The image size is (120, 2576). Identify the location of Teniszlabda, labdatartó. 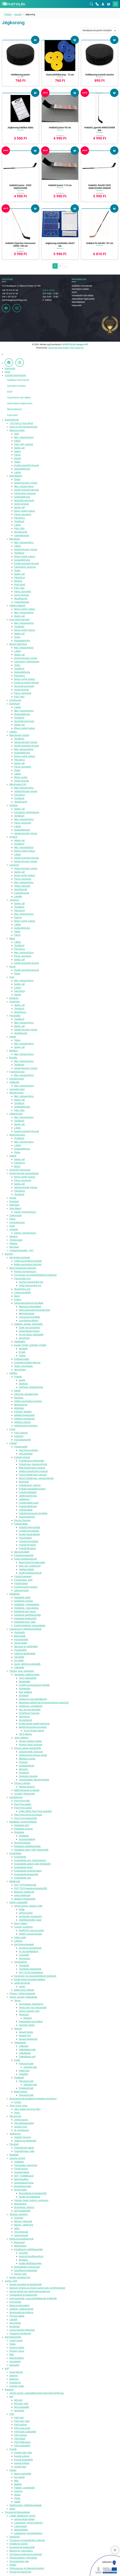
(31, 2004).